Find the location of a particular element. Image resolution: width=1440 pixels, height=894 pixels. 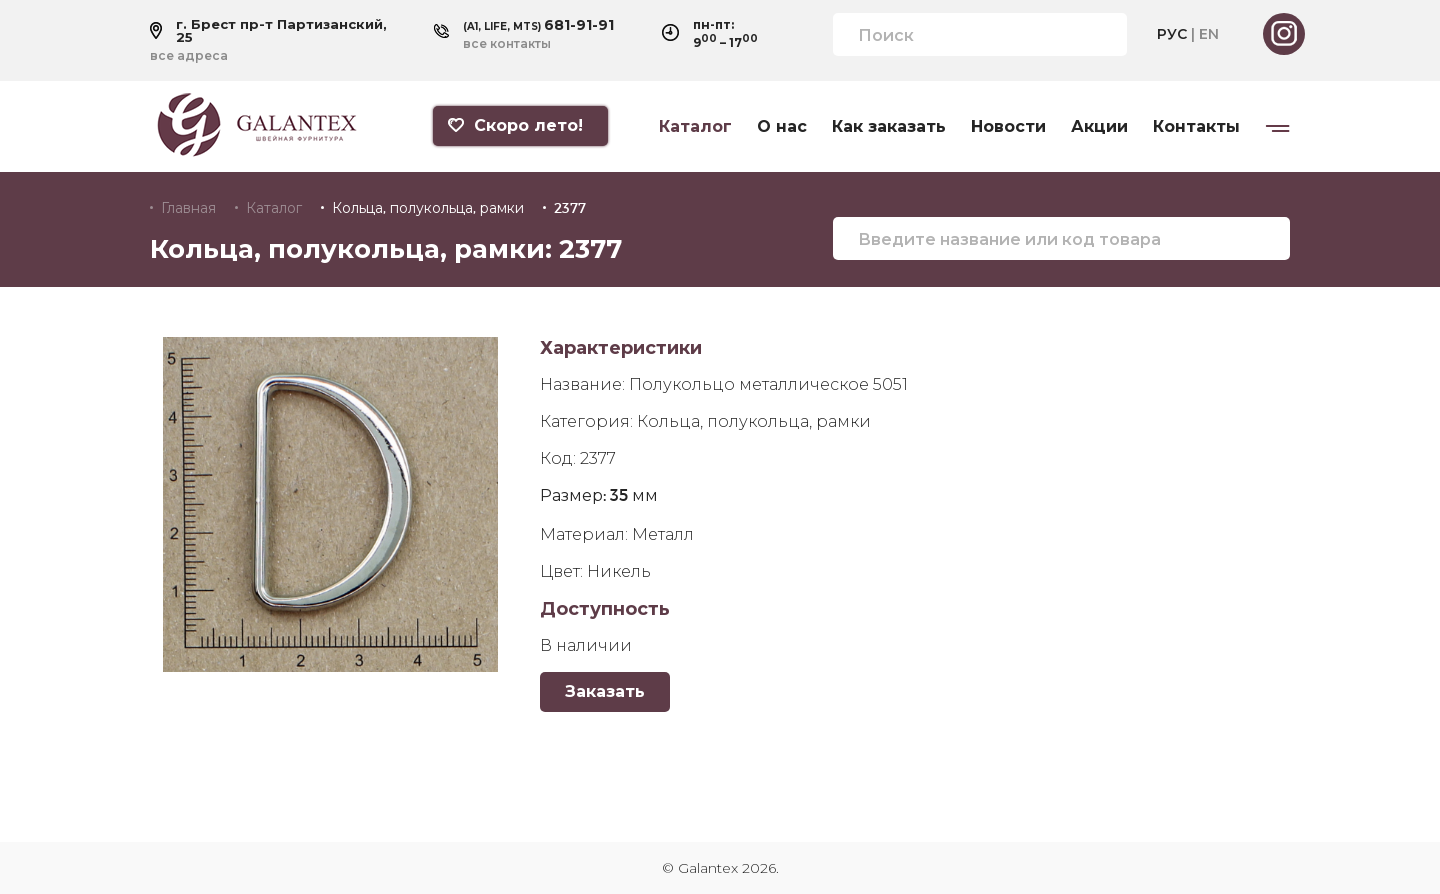

EN is located at coordinates (1209, 34).